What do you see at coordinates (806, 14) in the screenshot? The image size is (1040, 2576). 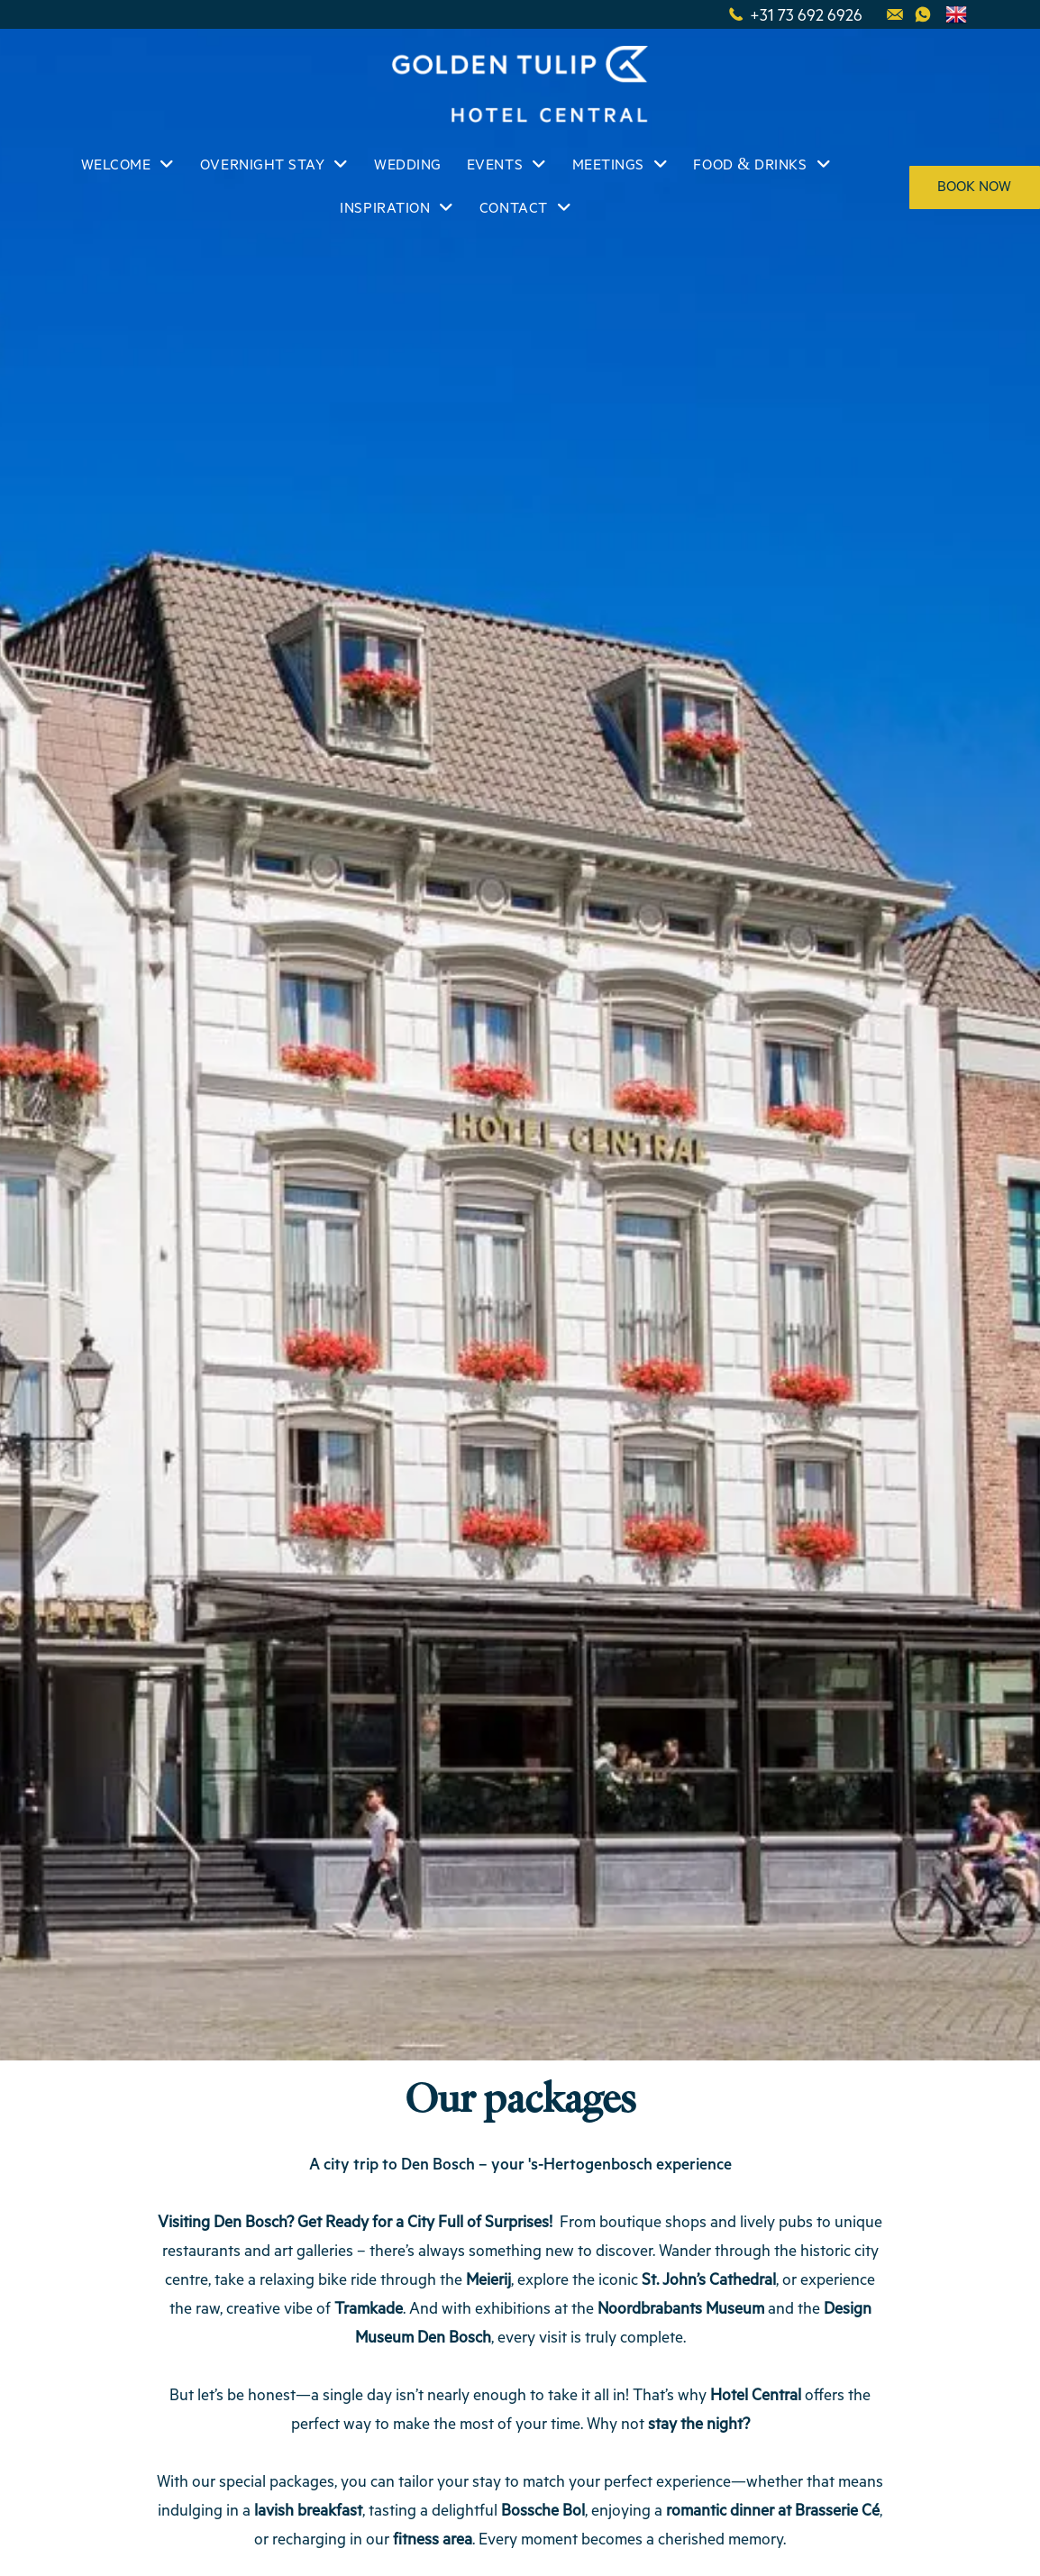 I see `+31 73 692 6926` at bounding box center [806, 14].